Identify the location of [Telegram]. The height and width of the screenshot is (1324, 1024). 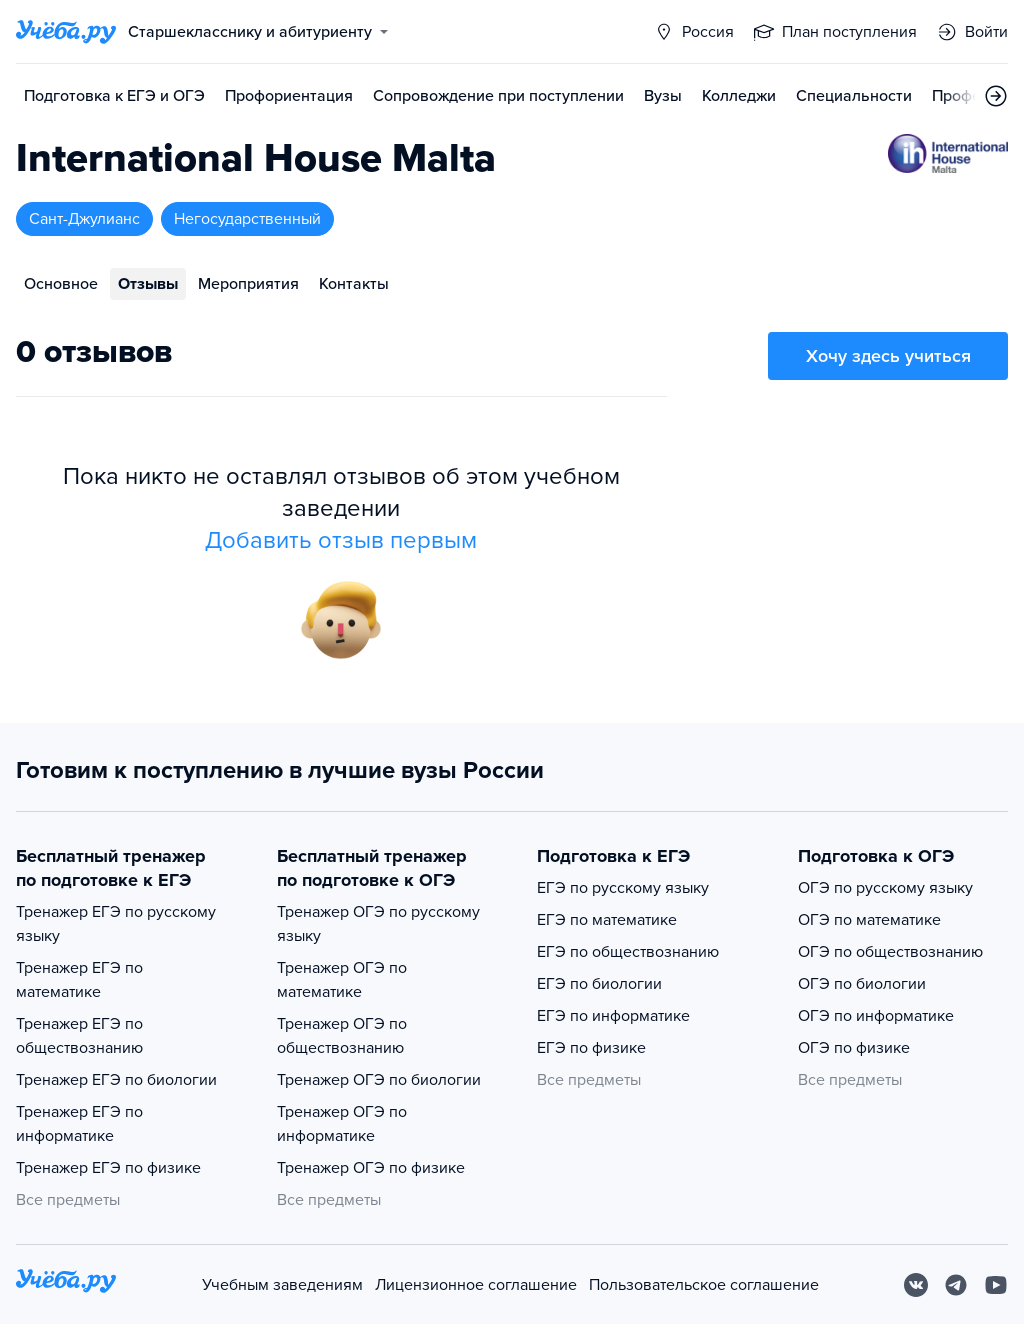
(956, 1285).